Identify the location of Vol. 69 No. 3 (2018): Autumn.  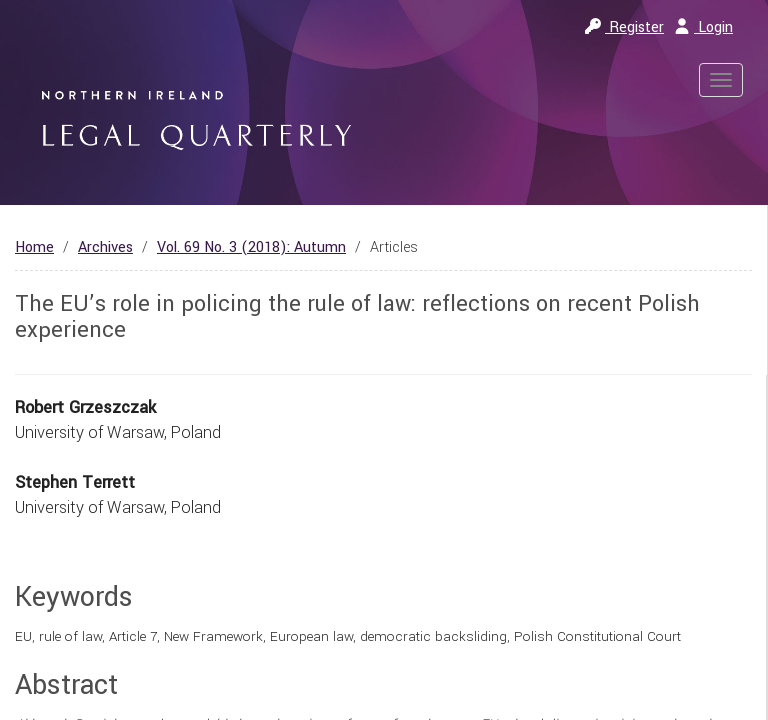
(251, 247).